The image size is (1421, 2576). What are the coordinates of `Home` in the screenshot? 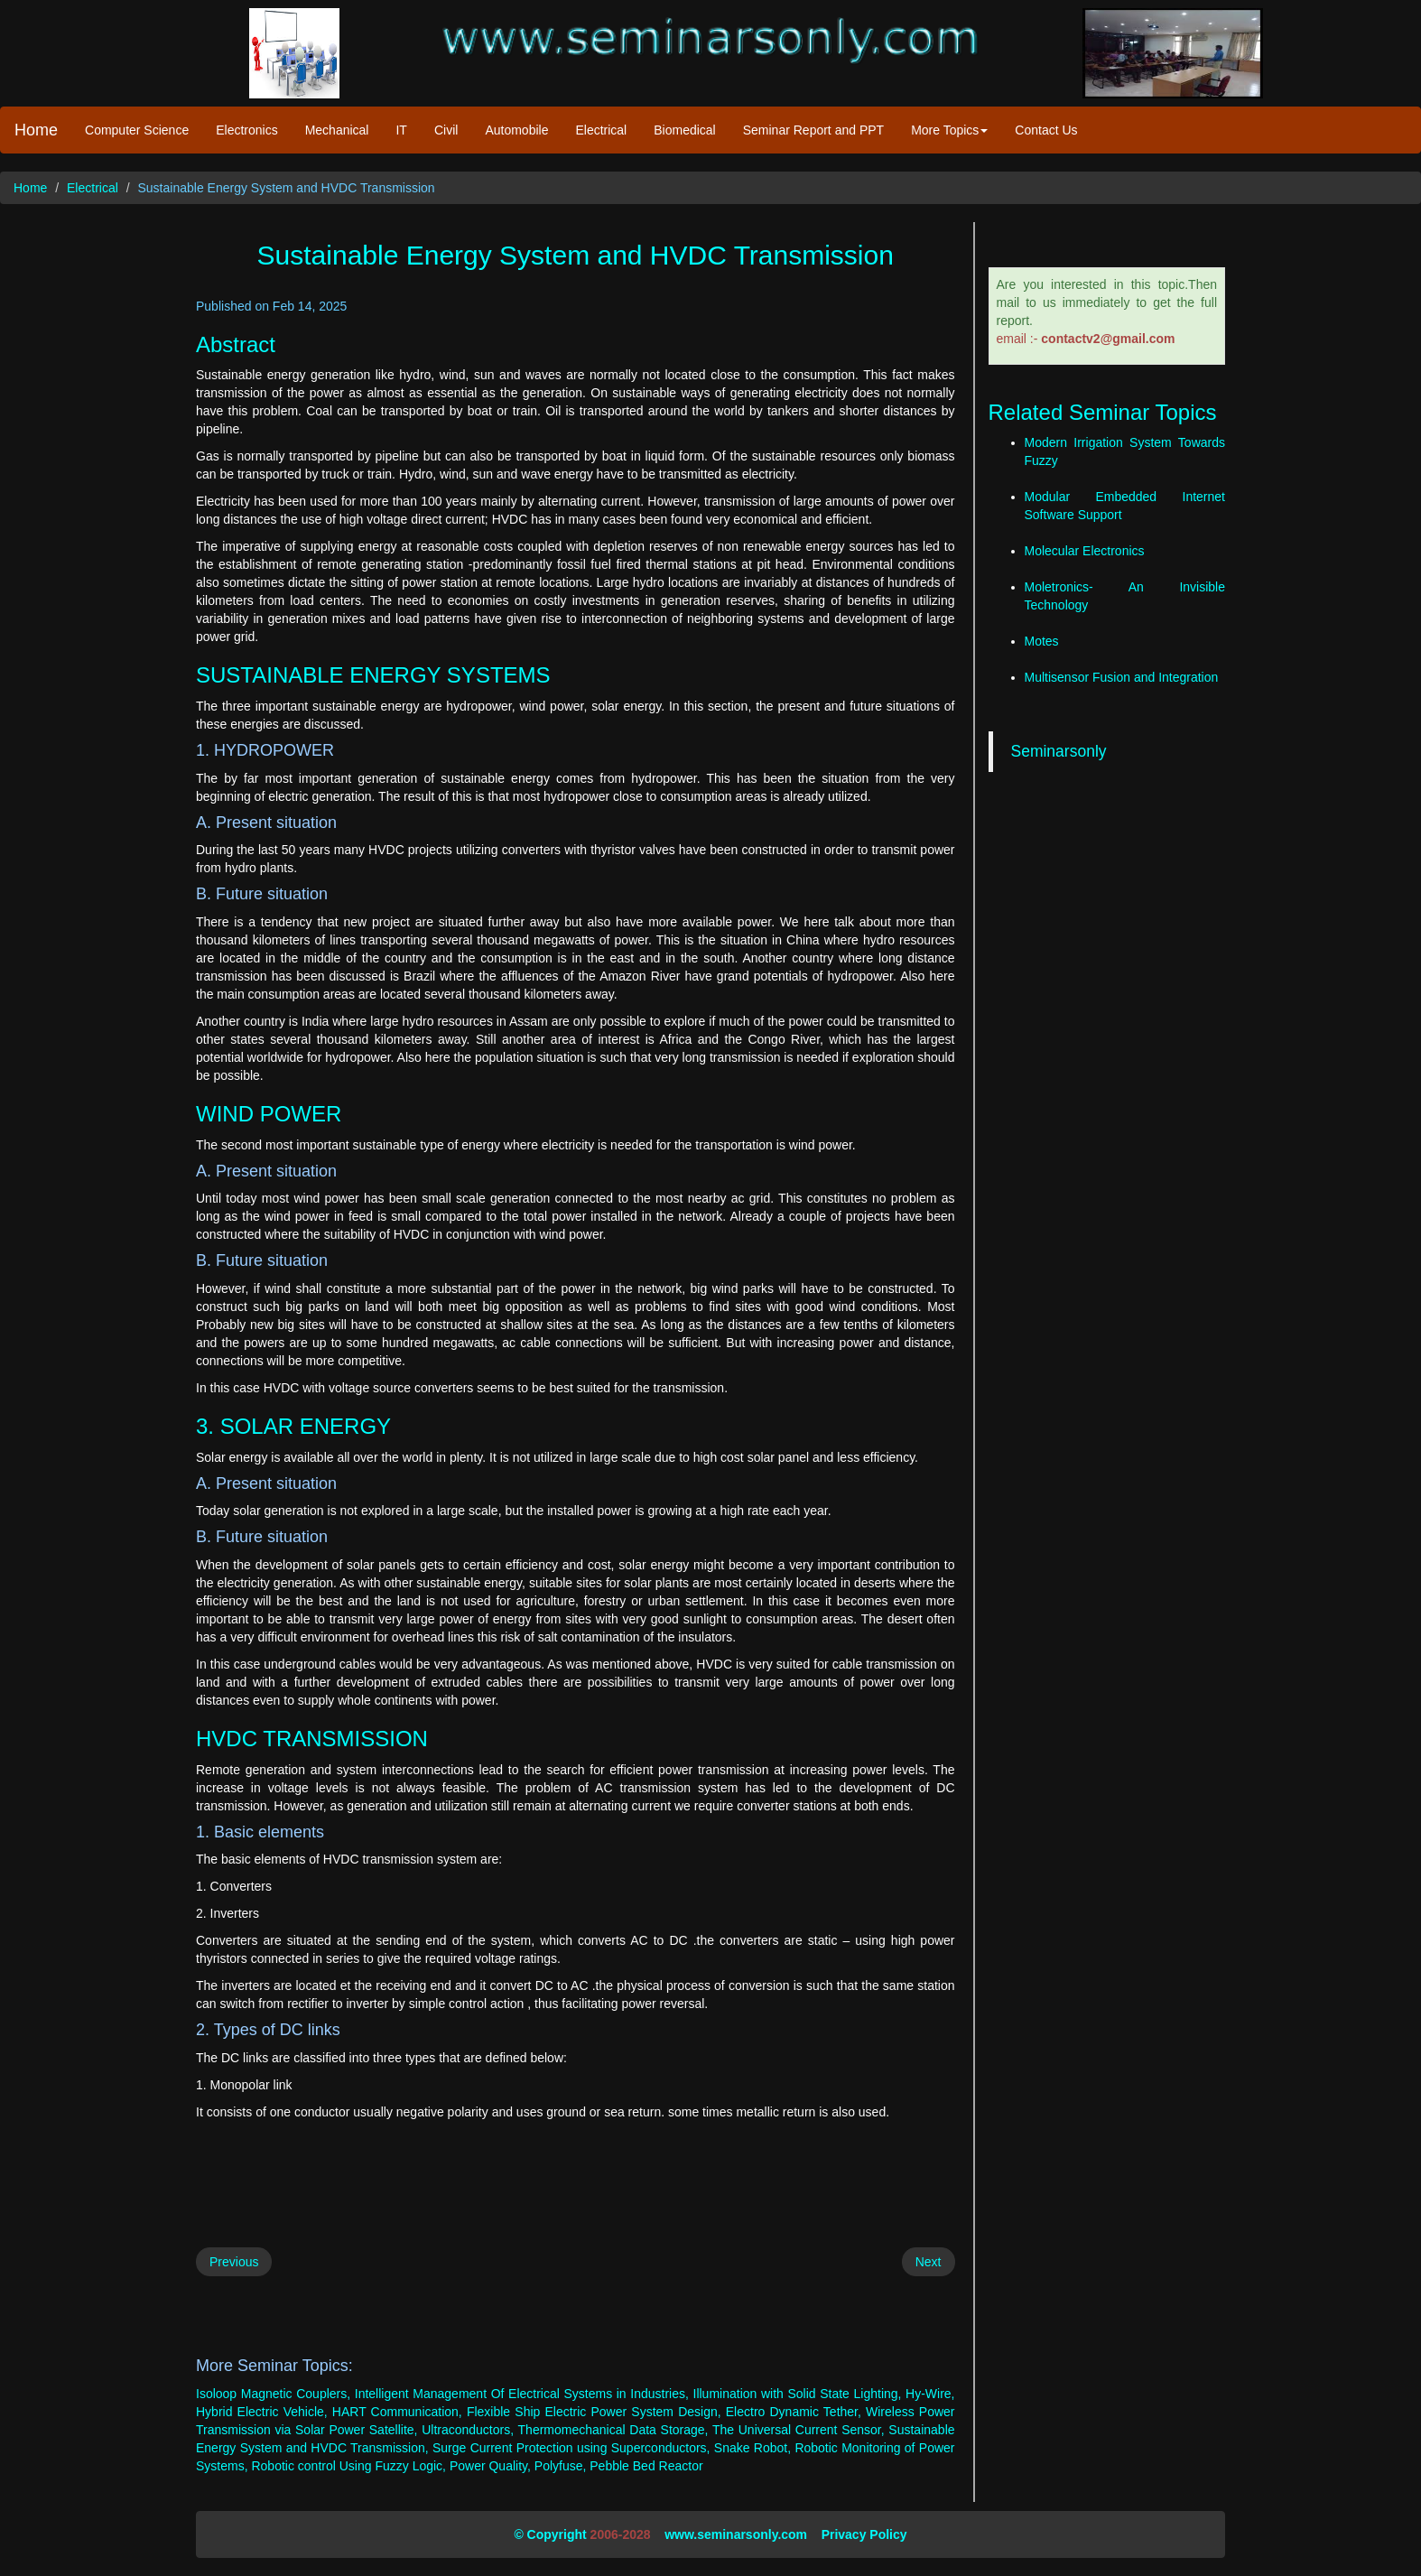 It's located at (36, 130).